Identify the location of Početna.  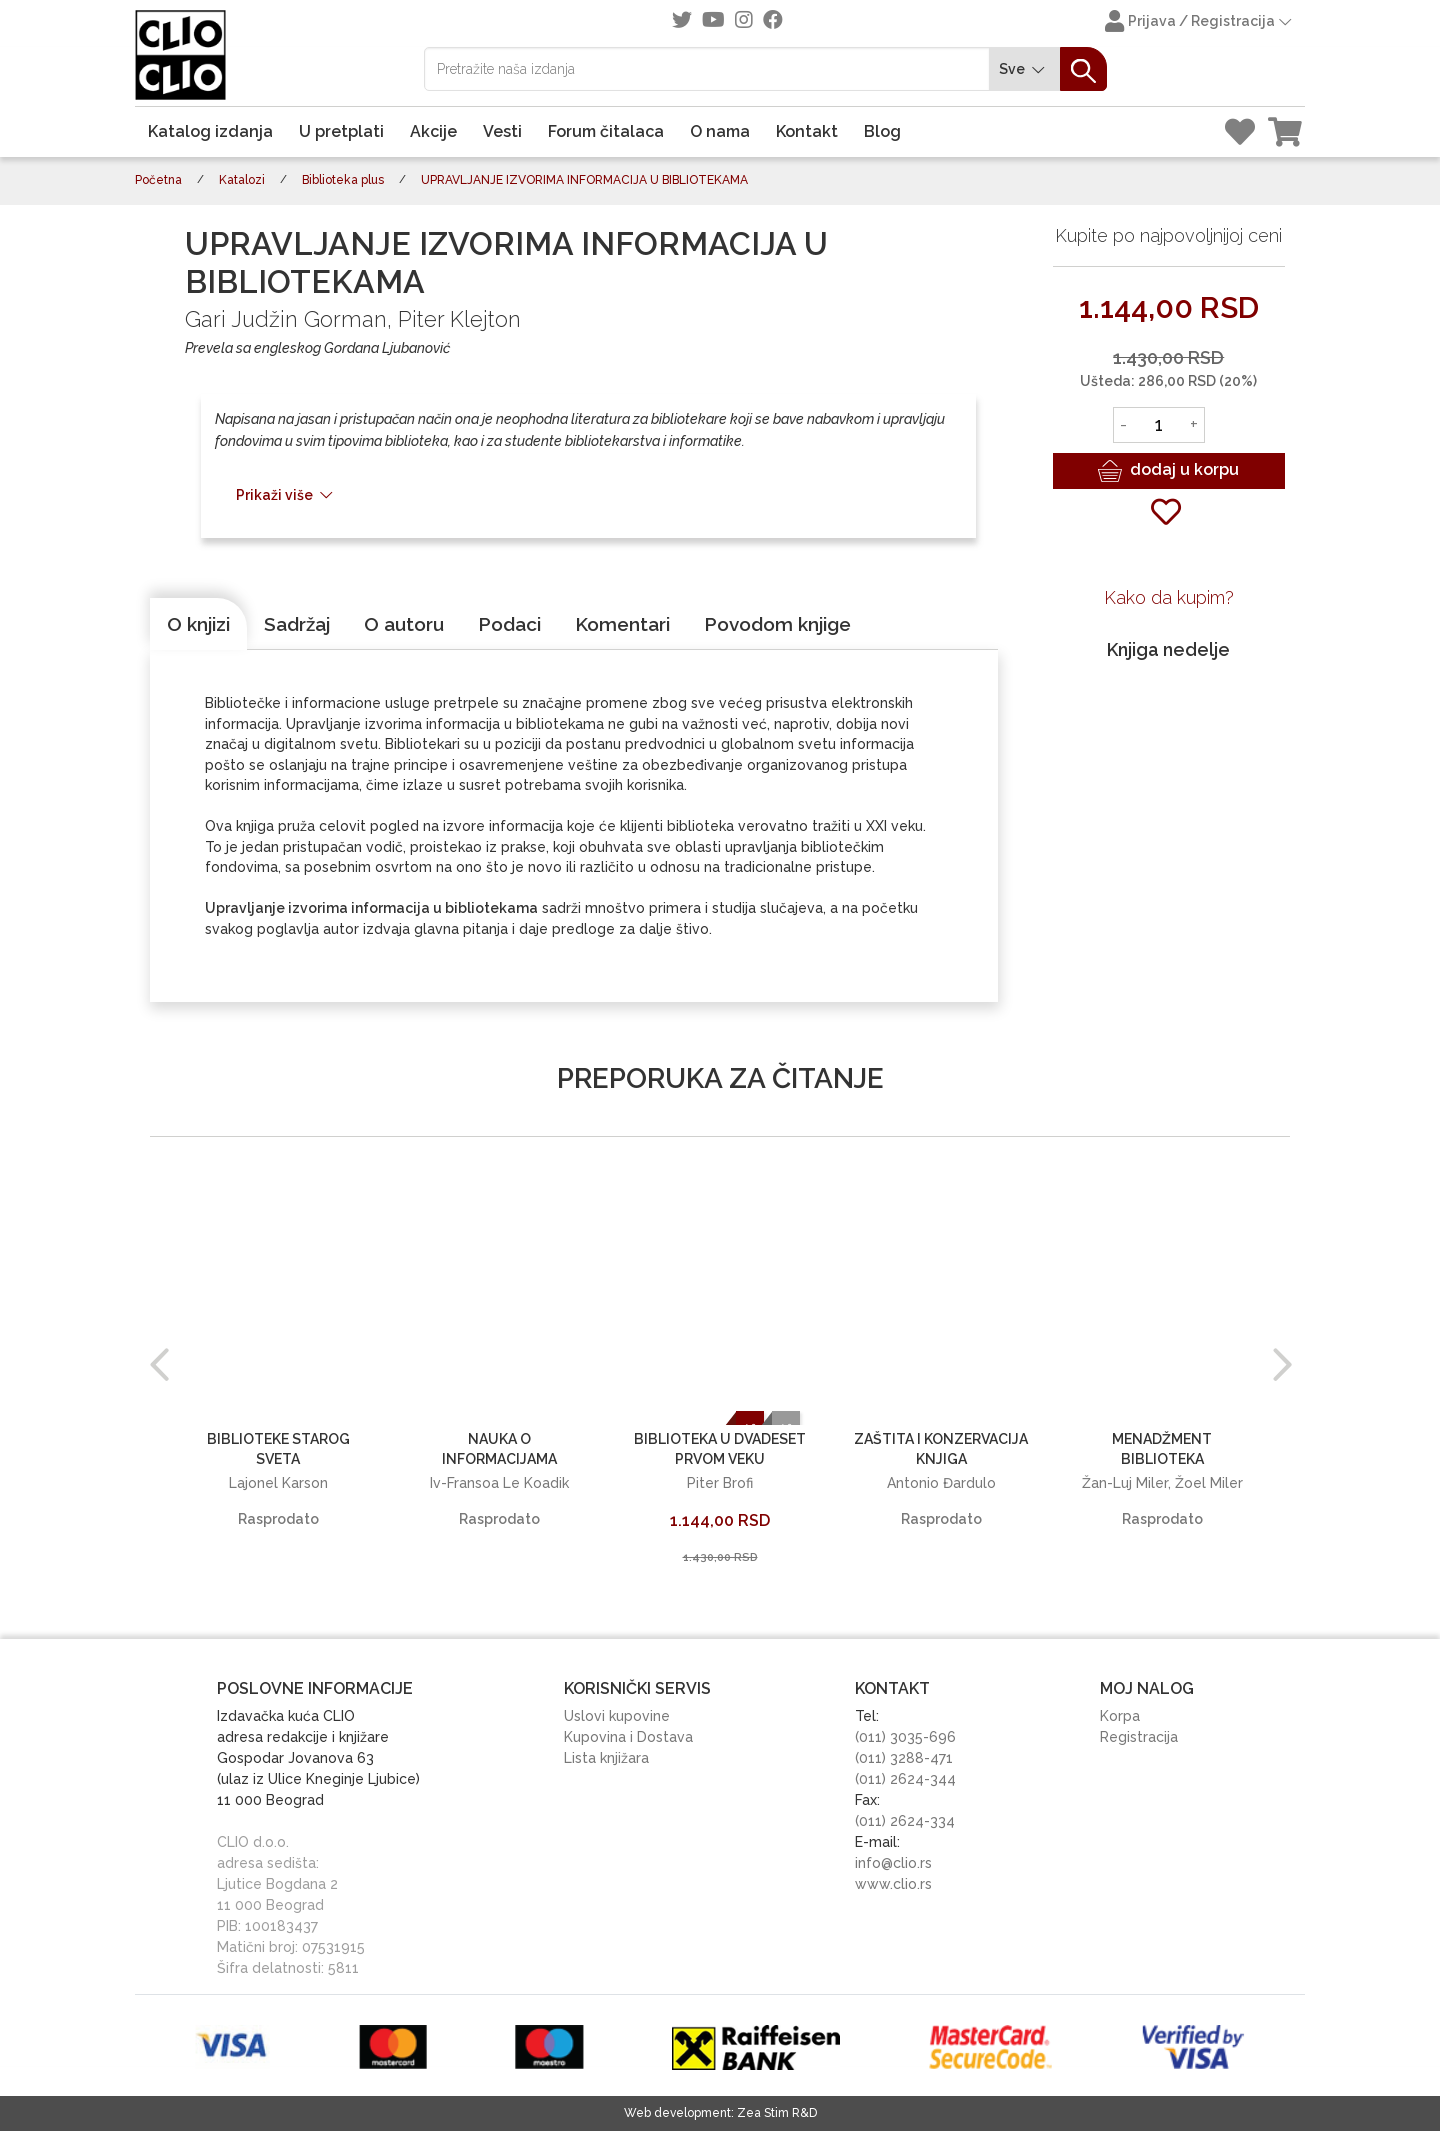
(158, 180).